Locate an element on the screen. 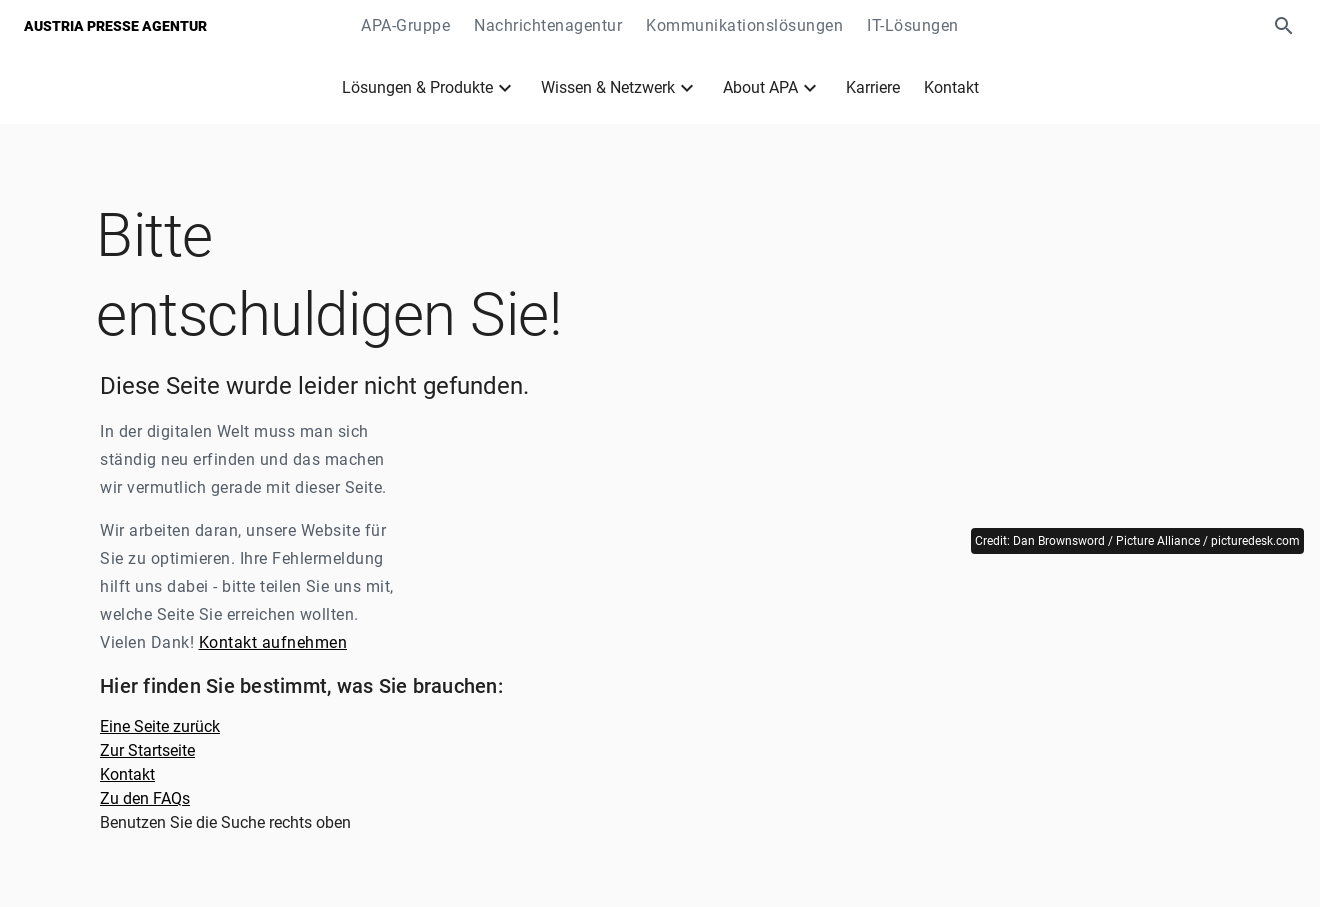 Image resolution: width=1320 pixels, height=907 pixels. Wissen & Netzwerk is located at coordinates (608, 87).